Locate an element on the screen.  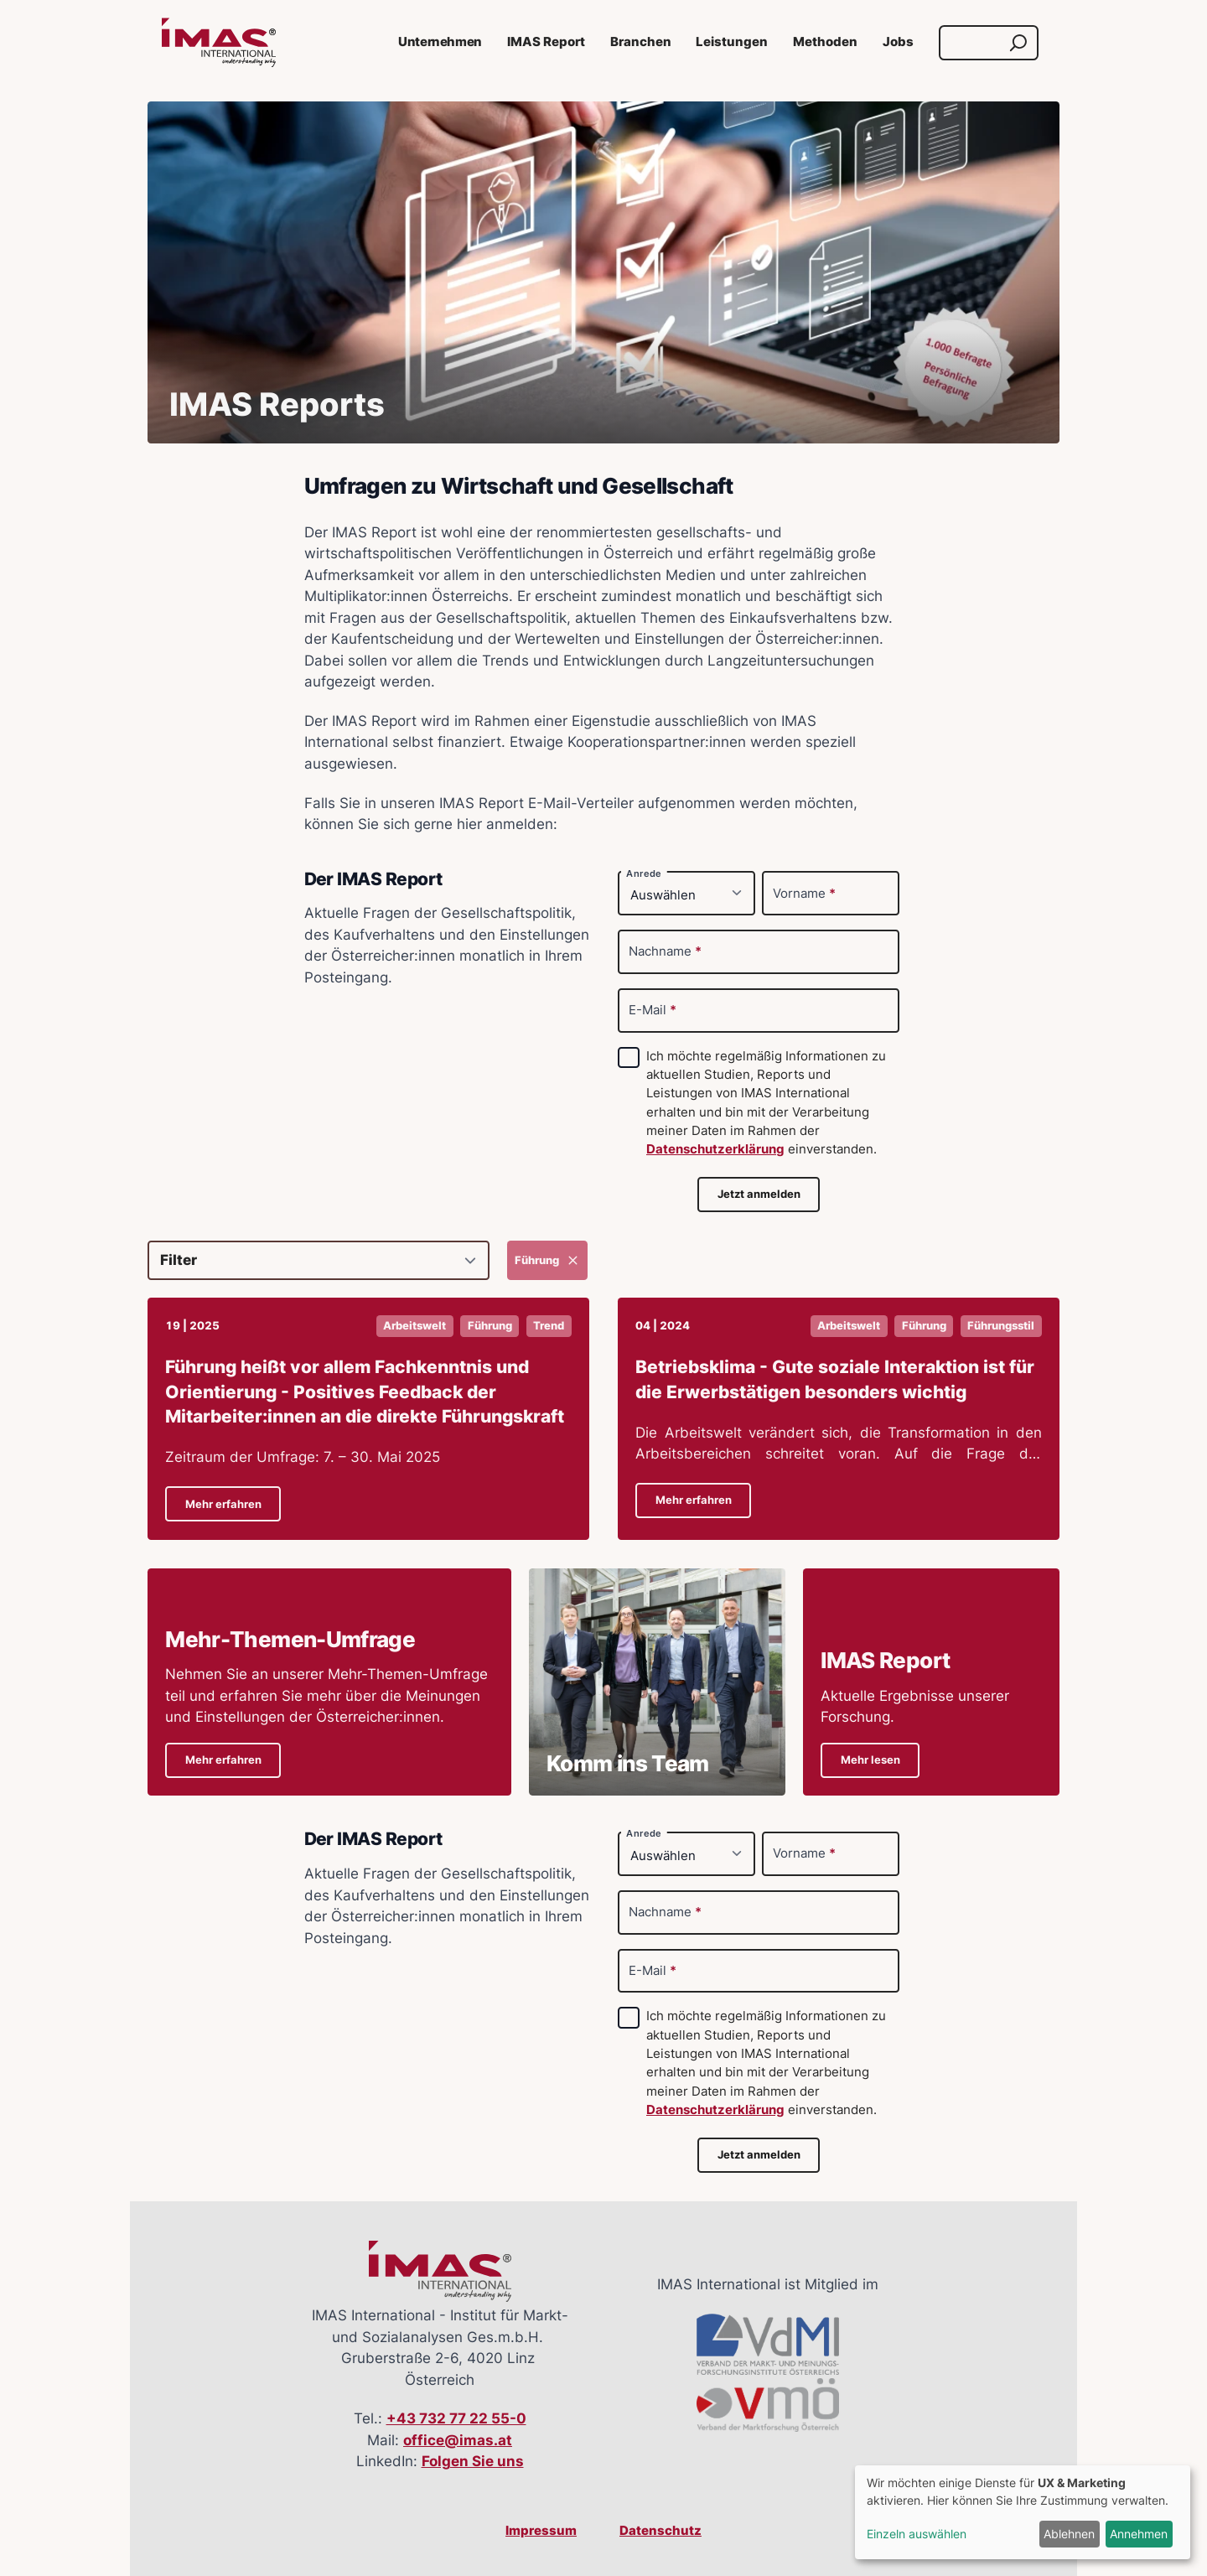
Jobs is located at coordinates (898, 41).